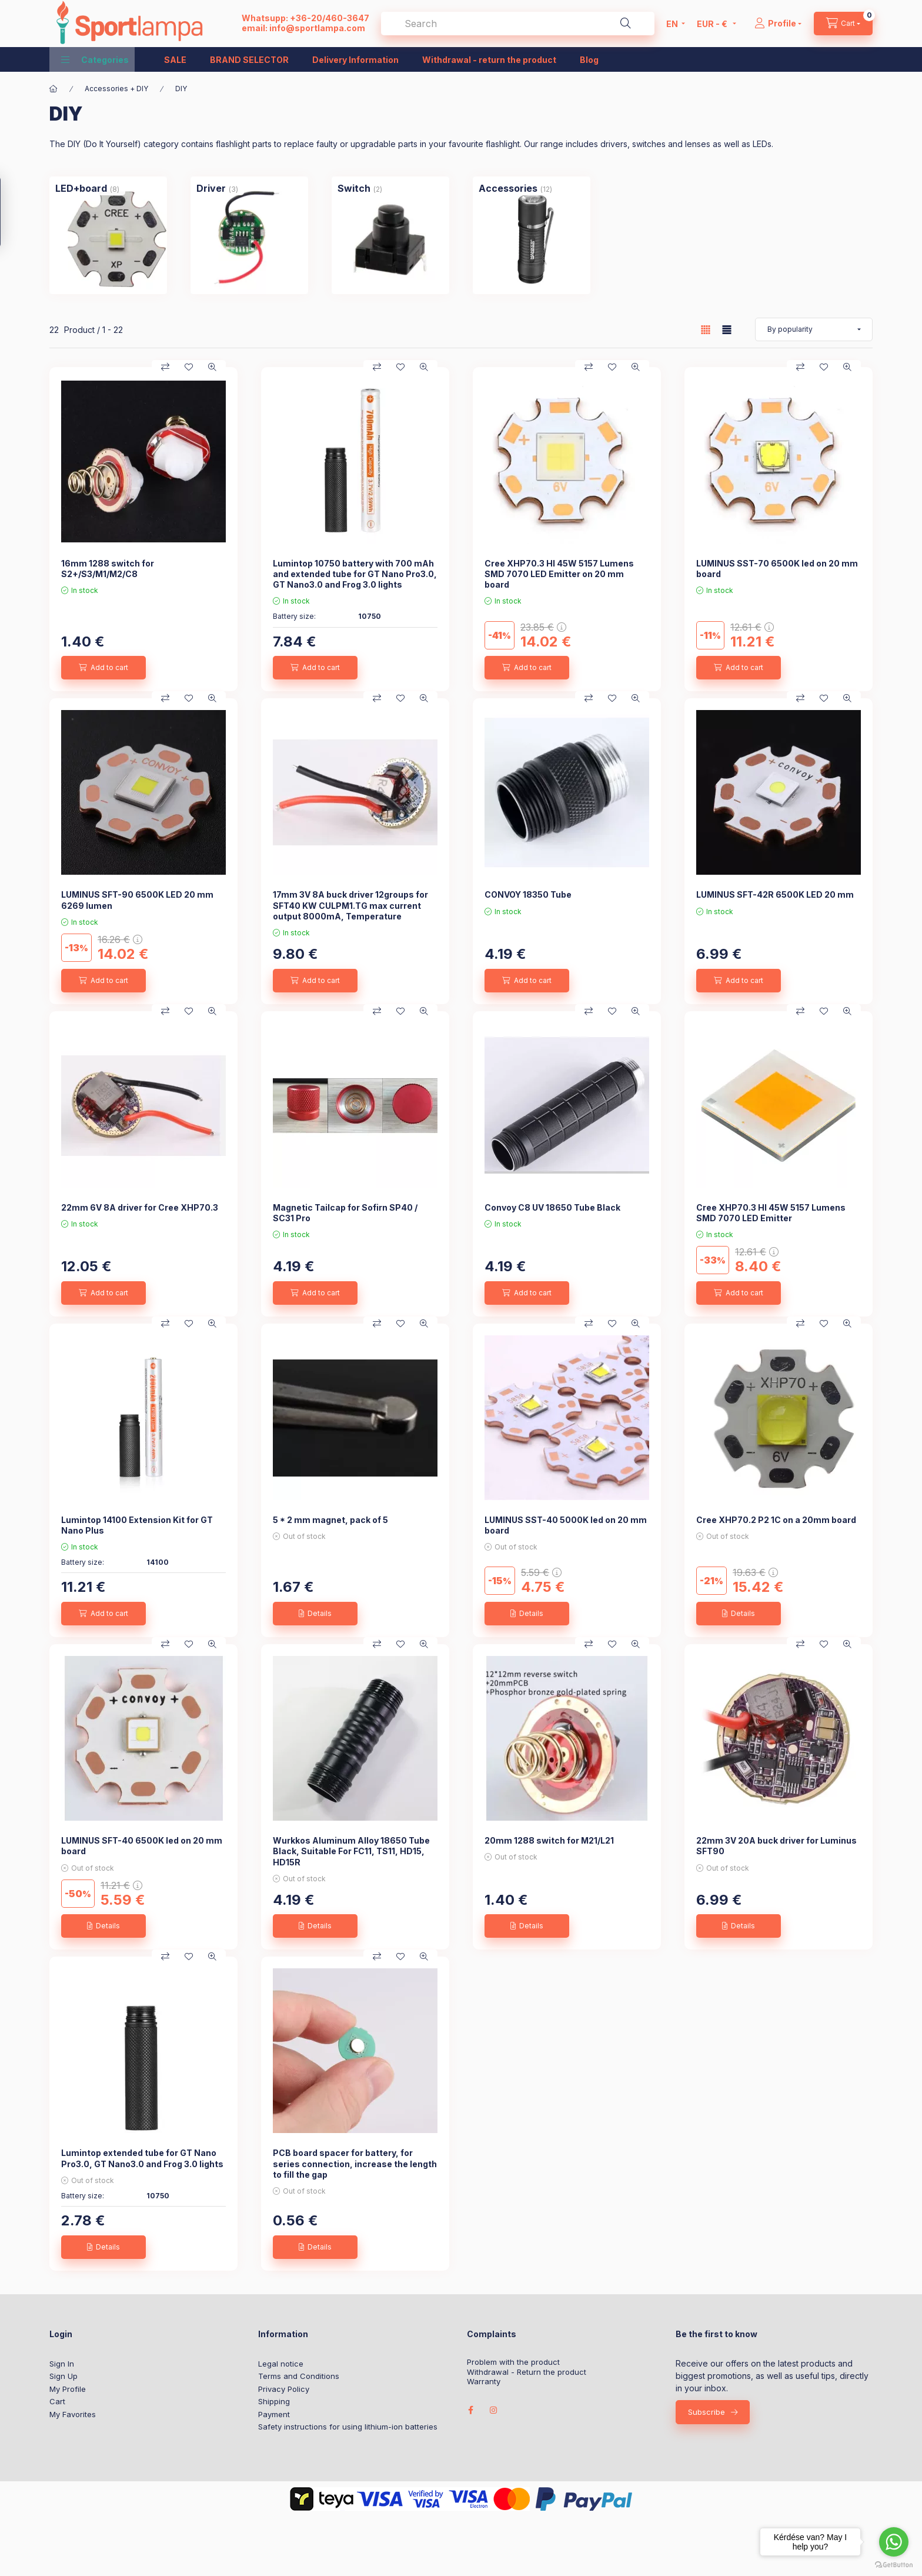 This screenshot has height=2576, width=922. Describe the element at coordinates (330, 1520) in the screenshot. I see `5 * 2 mm magnet, pack of 5` at that location.